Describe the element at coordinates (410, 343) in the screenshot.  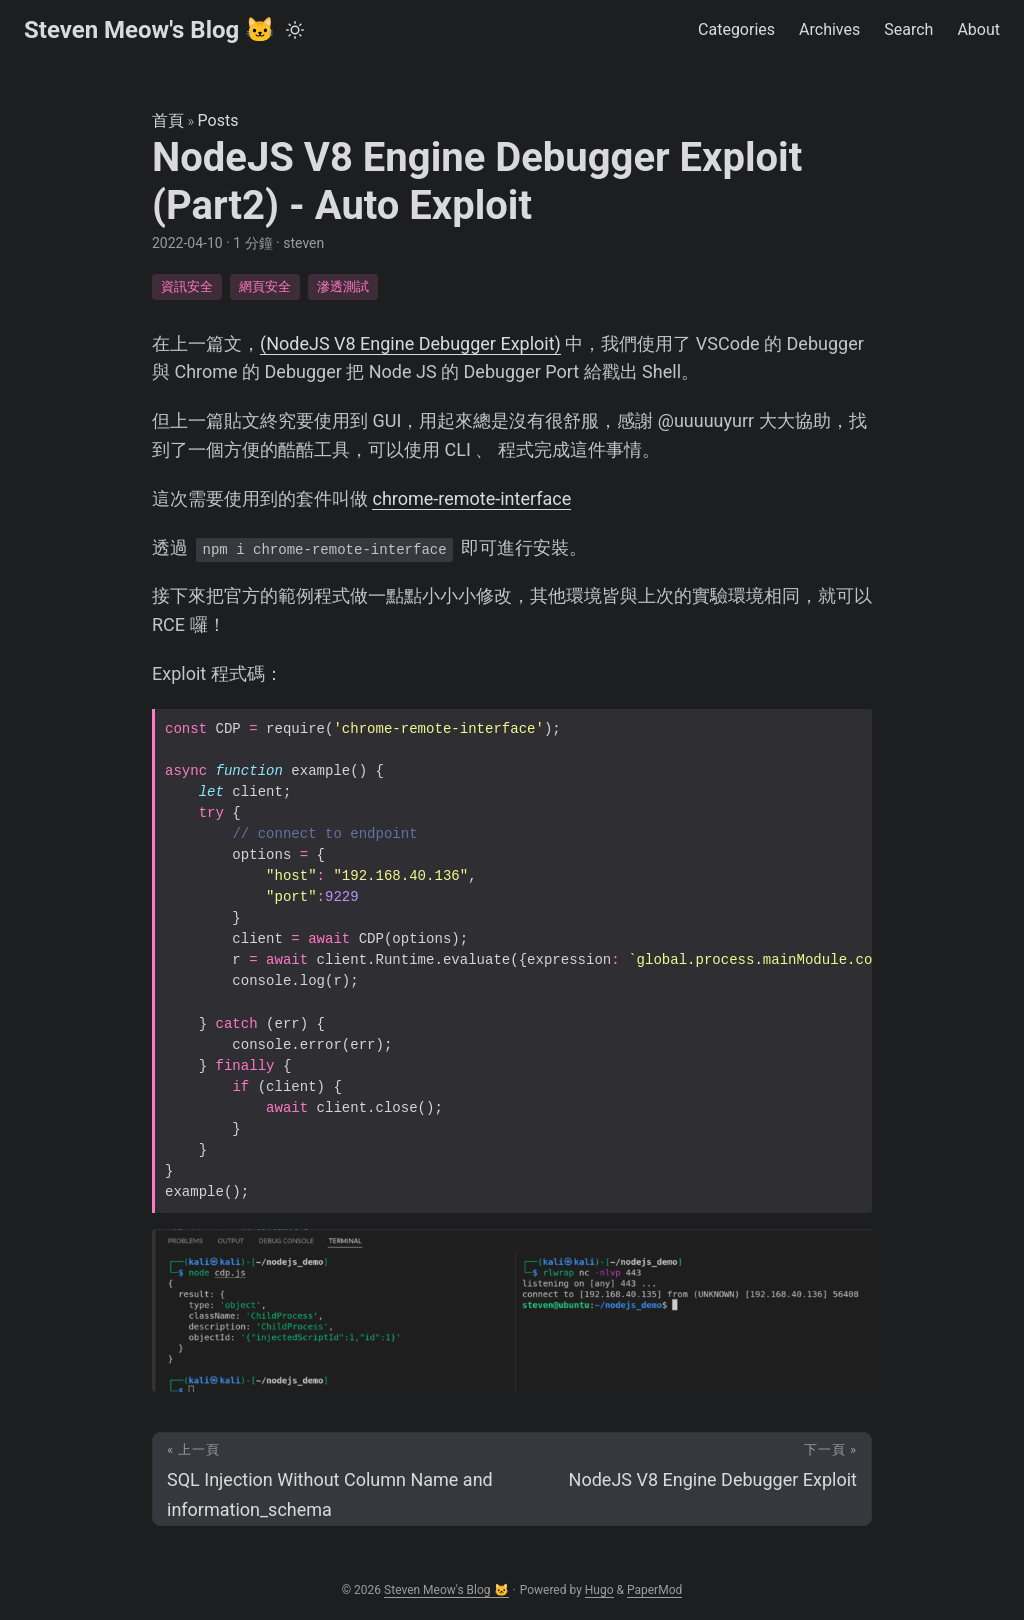
I see `(NodeJS V8 Engine Debugger Exploit)` at that location.